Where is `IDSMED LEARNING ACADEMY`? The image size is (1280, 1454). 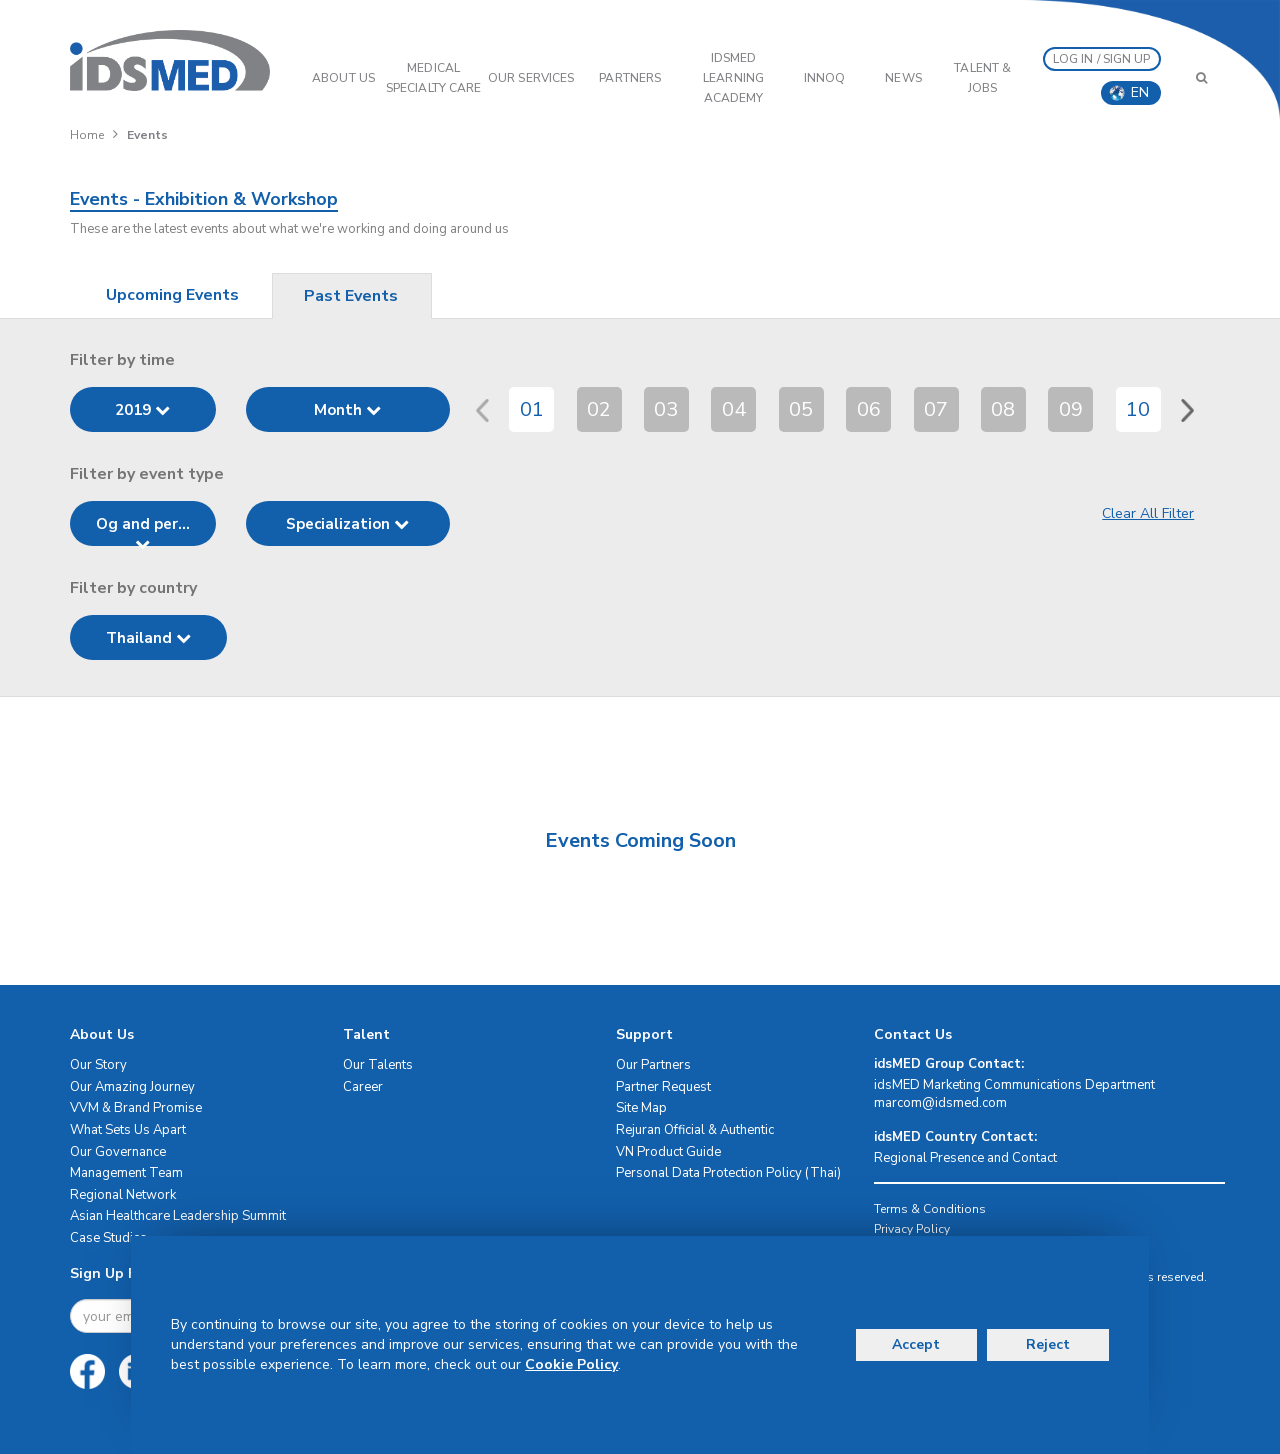
IDSMED LEARNING ACADEMY is located at coordinates (733, 78).